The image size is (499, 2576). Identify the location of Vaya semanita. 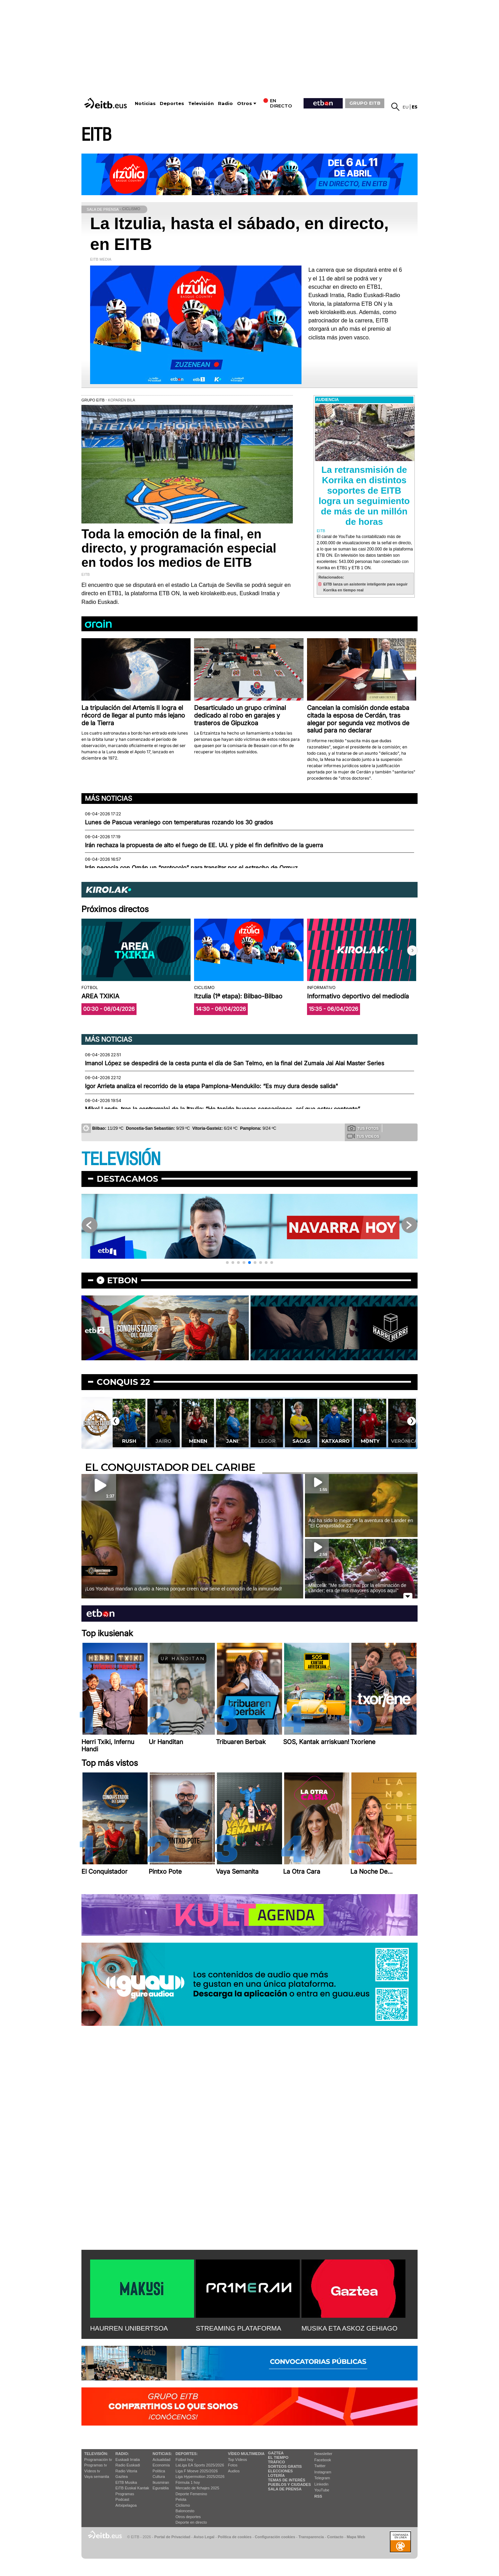
(96, 2476).